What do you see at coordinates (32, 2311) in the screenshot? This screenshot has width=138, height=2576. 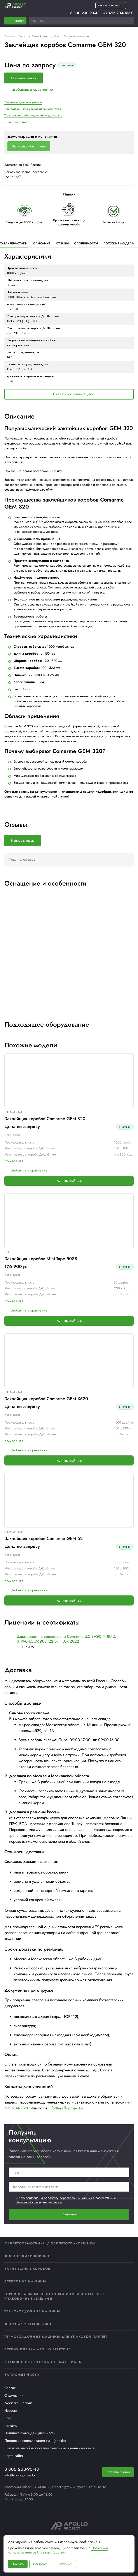 I see `Термоусадочные машины` at bounding box center [32, 2311].